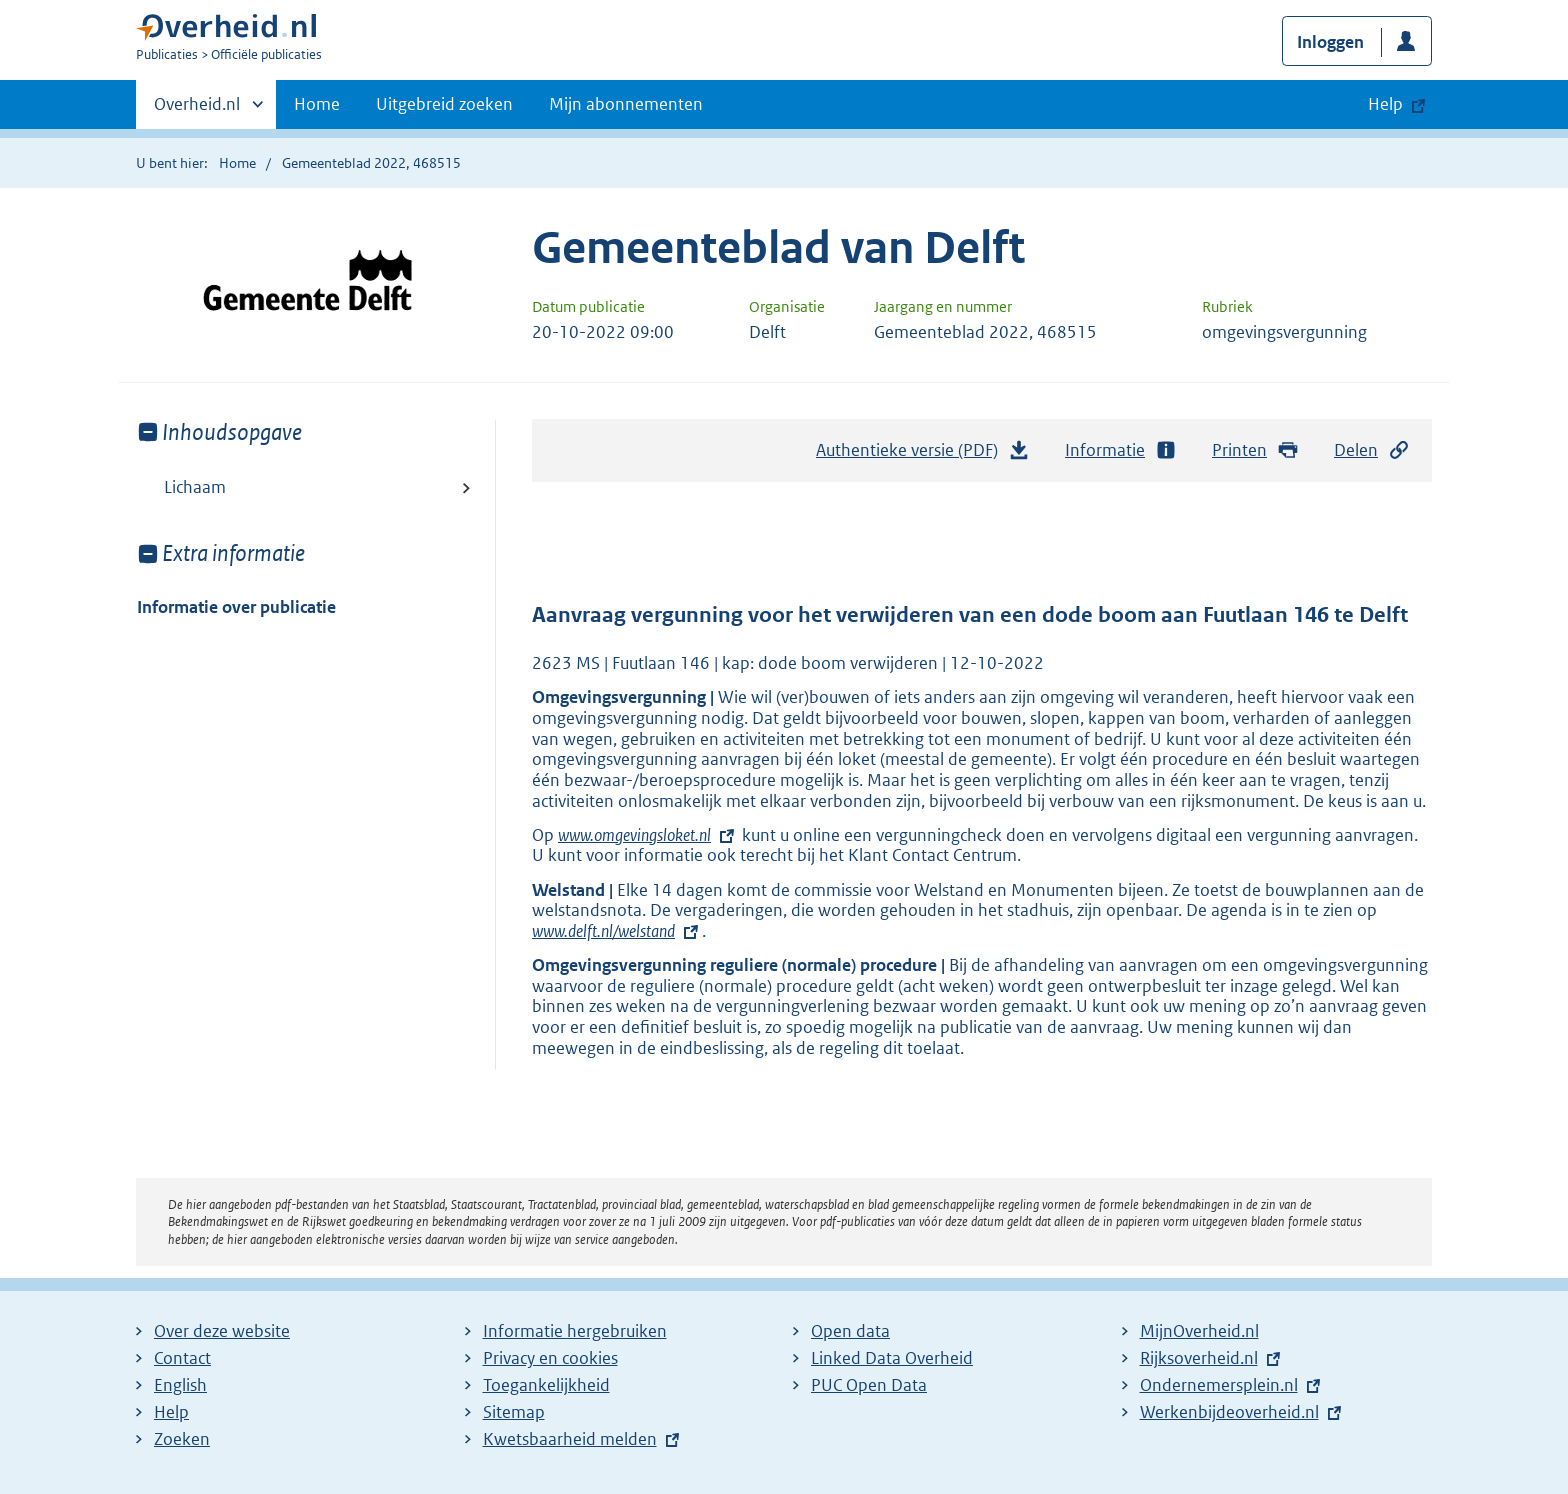 This screenshot has width=1568, height=1494. I want to click on Zoeken, so click(182, 1439).